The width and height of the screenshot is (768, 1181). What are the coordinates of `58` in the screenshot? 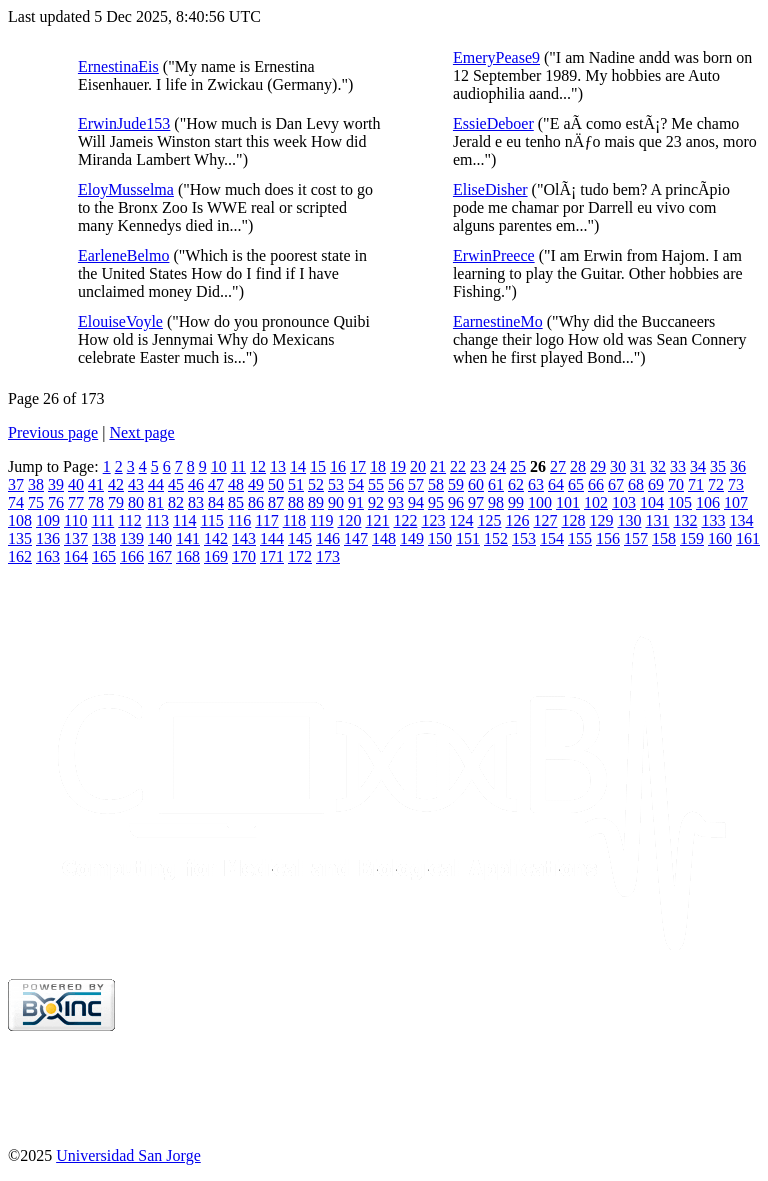 It's located at (436, 484).